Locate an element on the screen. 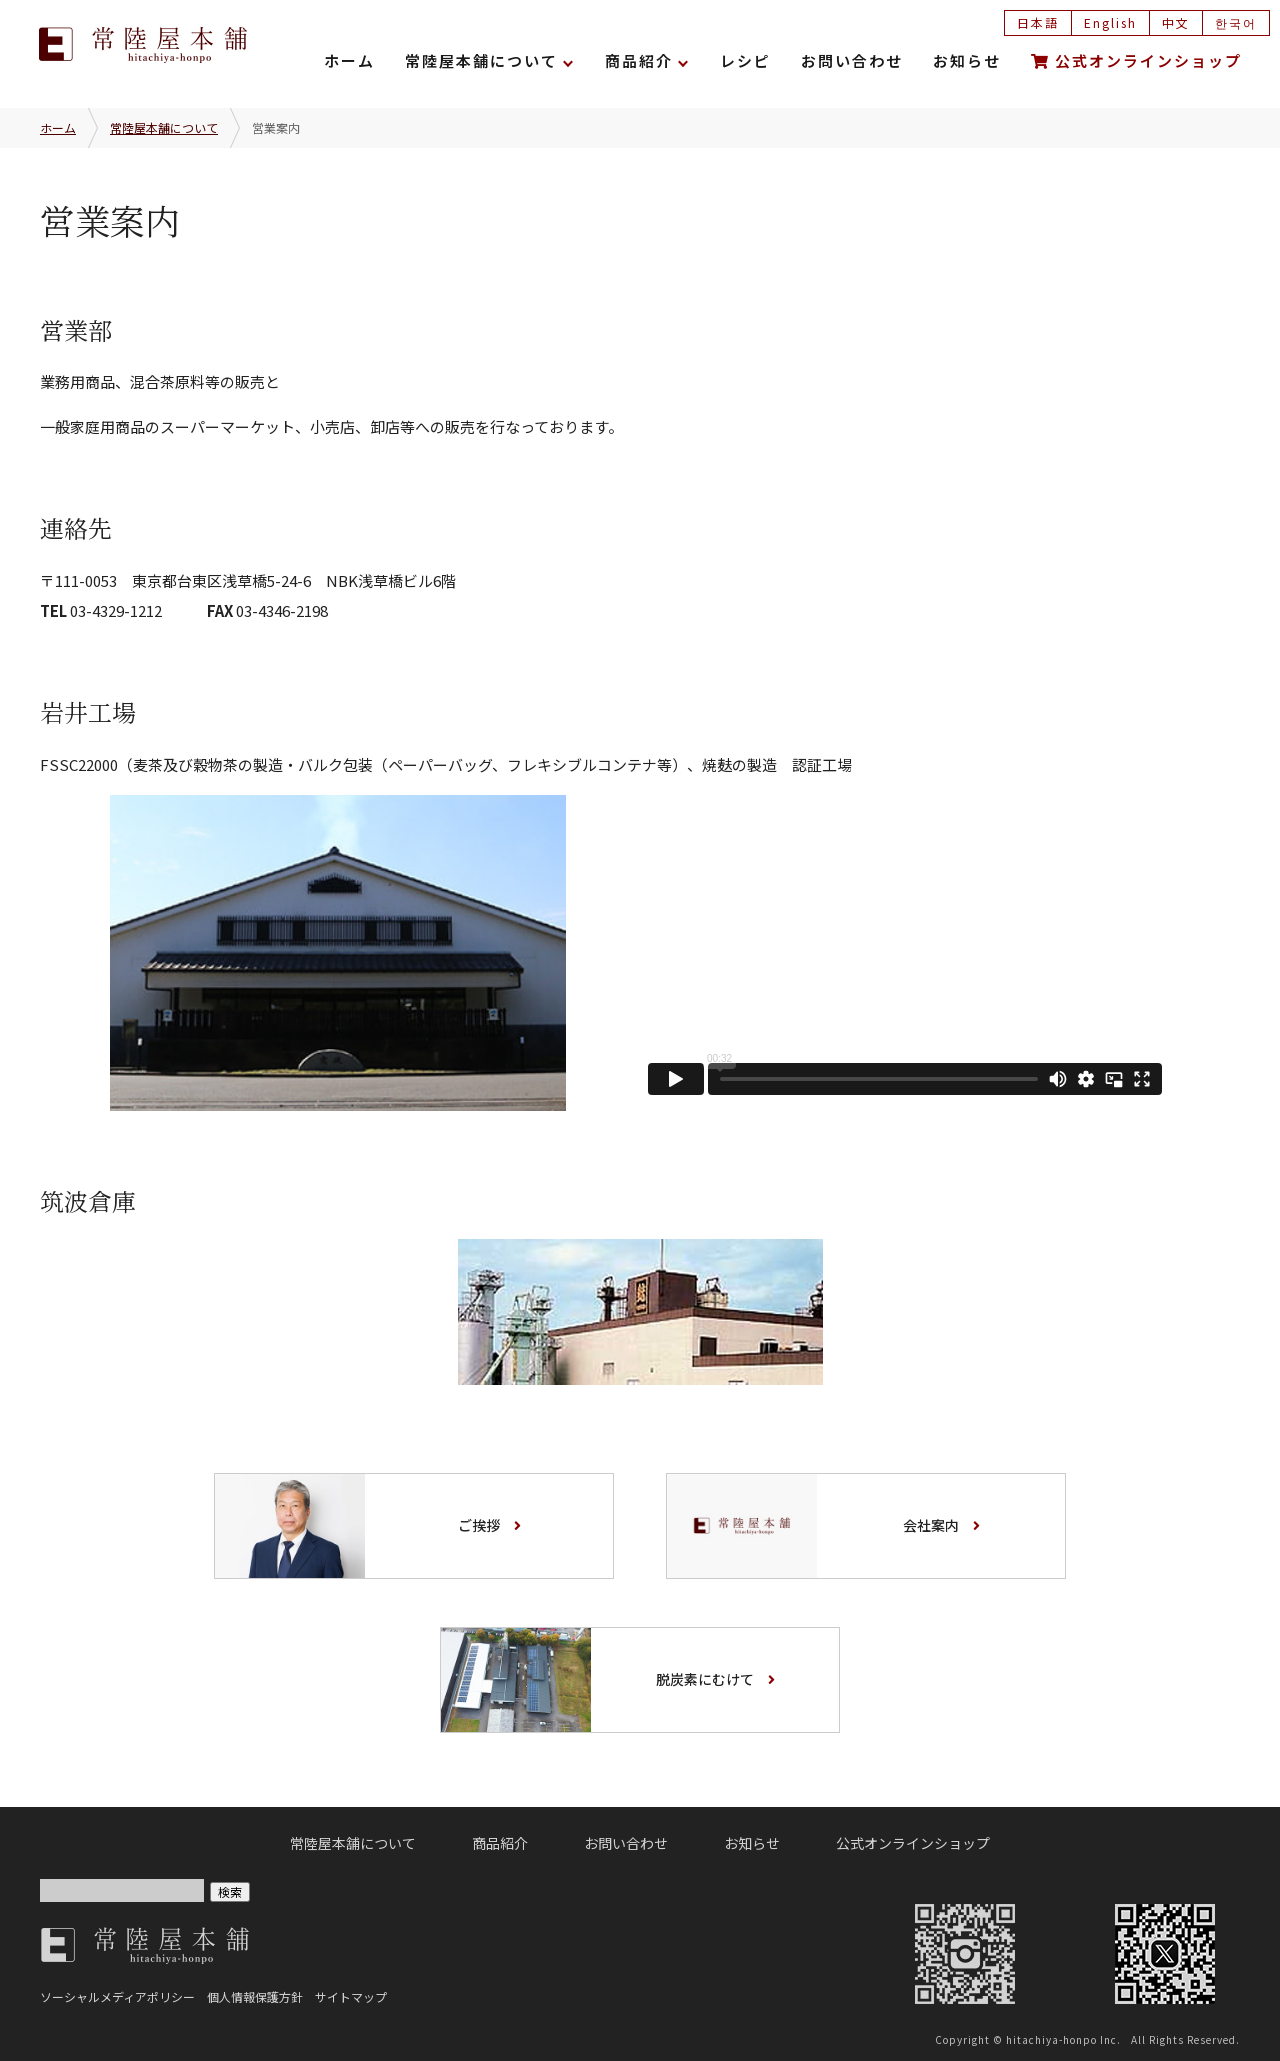  レシピ is located at coordinates (745, 60).